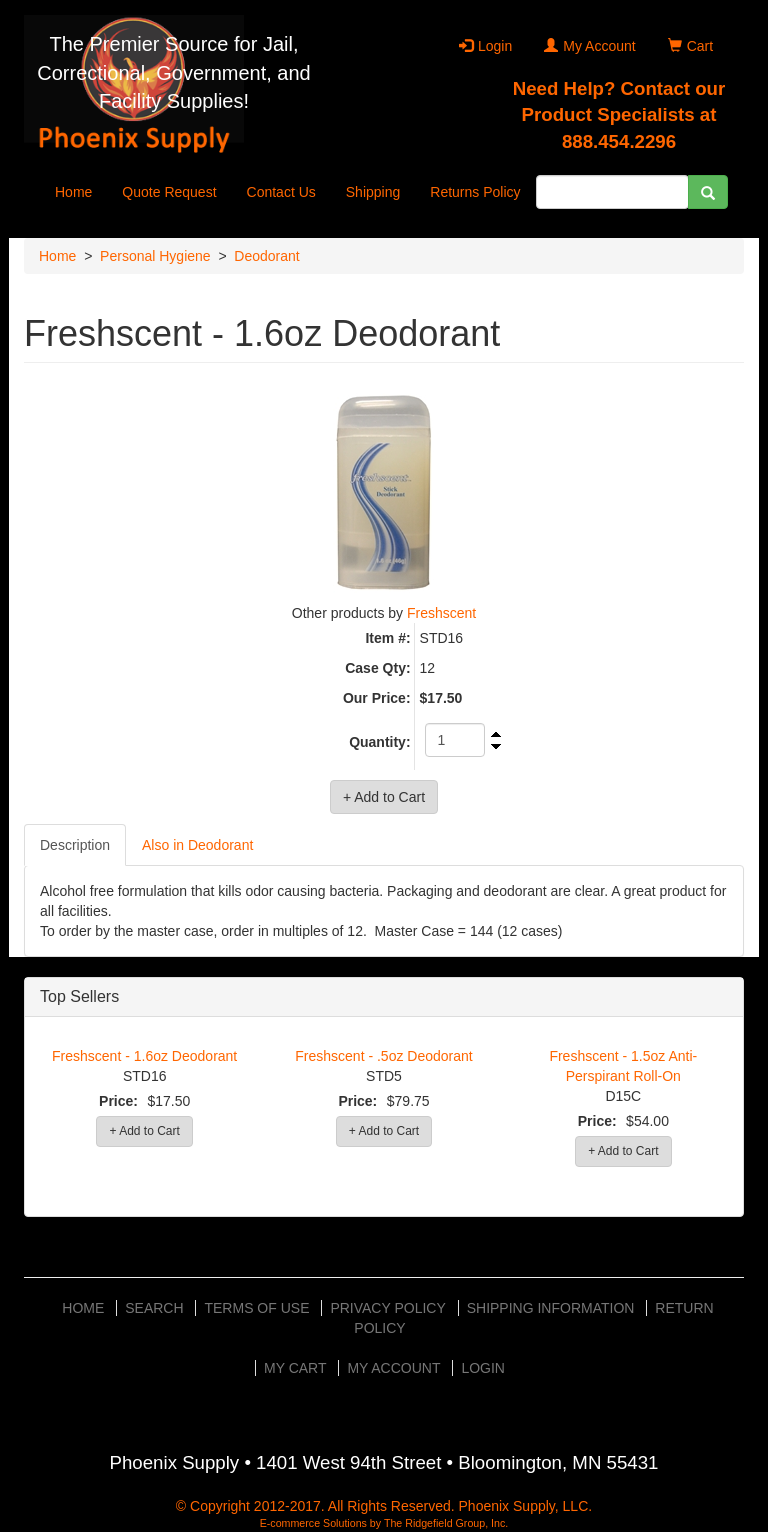 The width and height of the screenshot is (768, 1532). Describe the element at coordinates (154, 1308) in the screenshot. I see `Search` at that location.